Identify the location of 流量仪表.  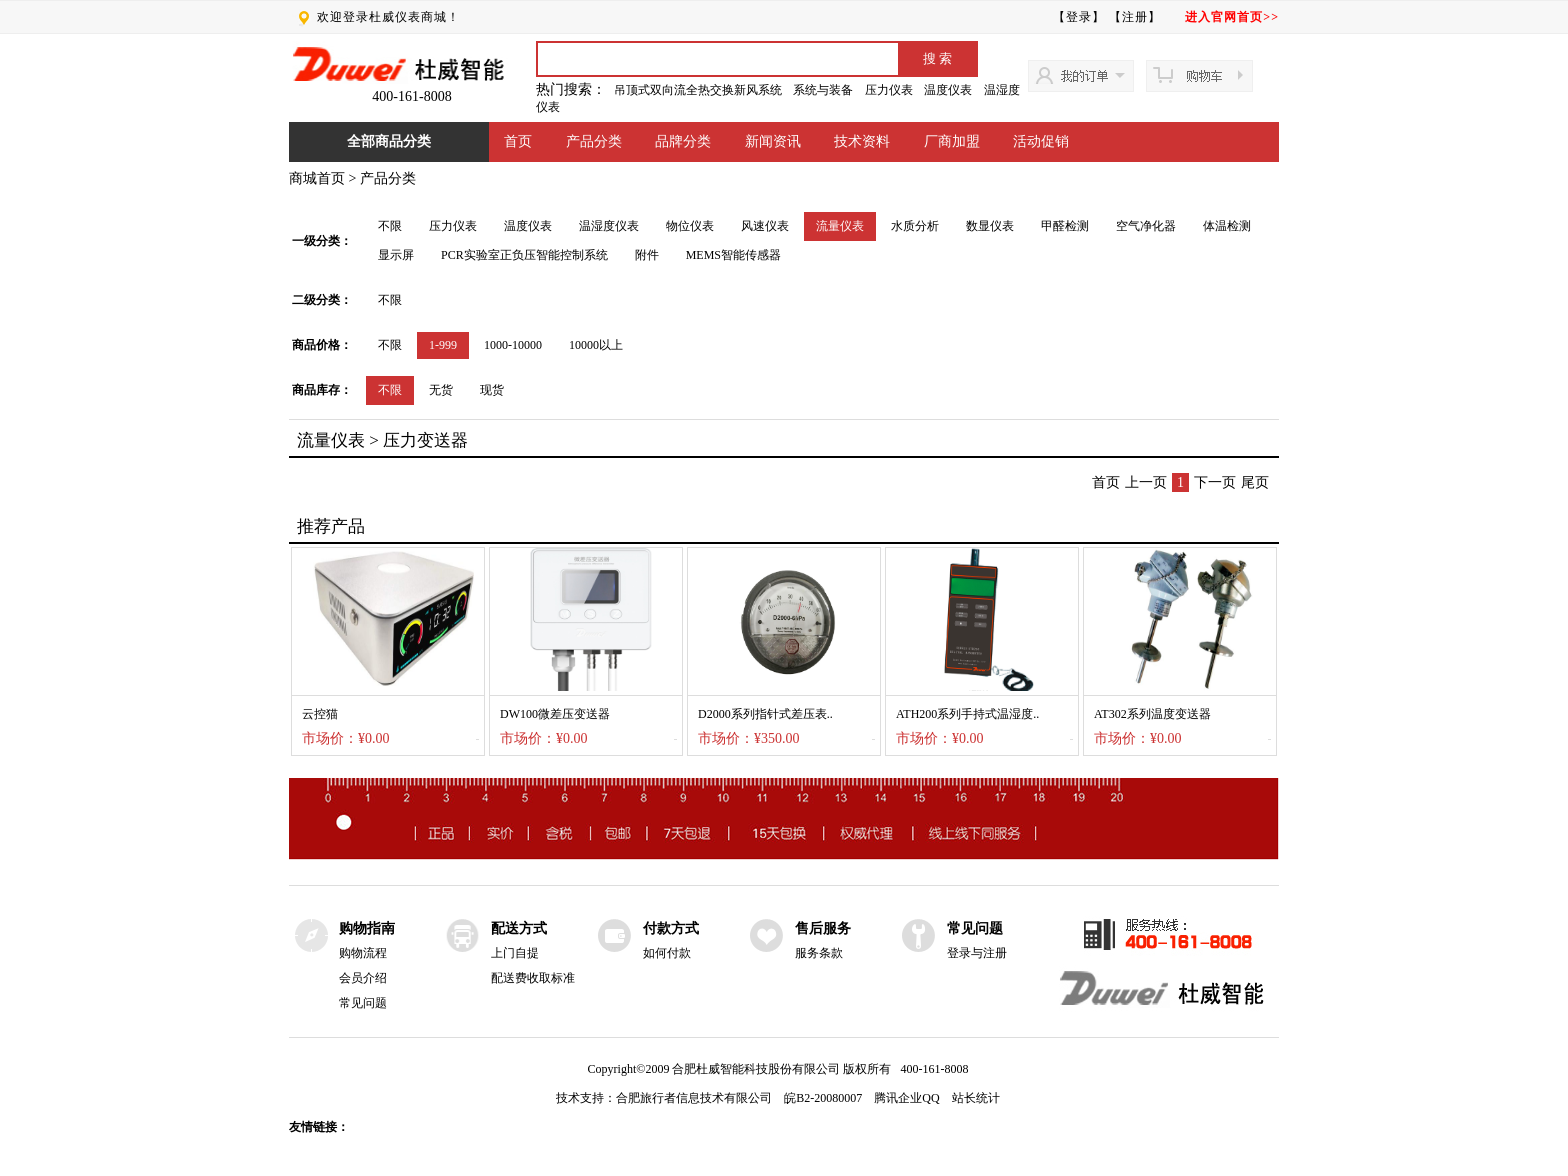
(840, 226).